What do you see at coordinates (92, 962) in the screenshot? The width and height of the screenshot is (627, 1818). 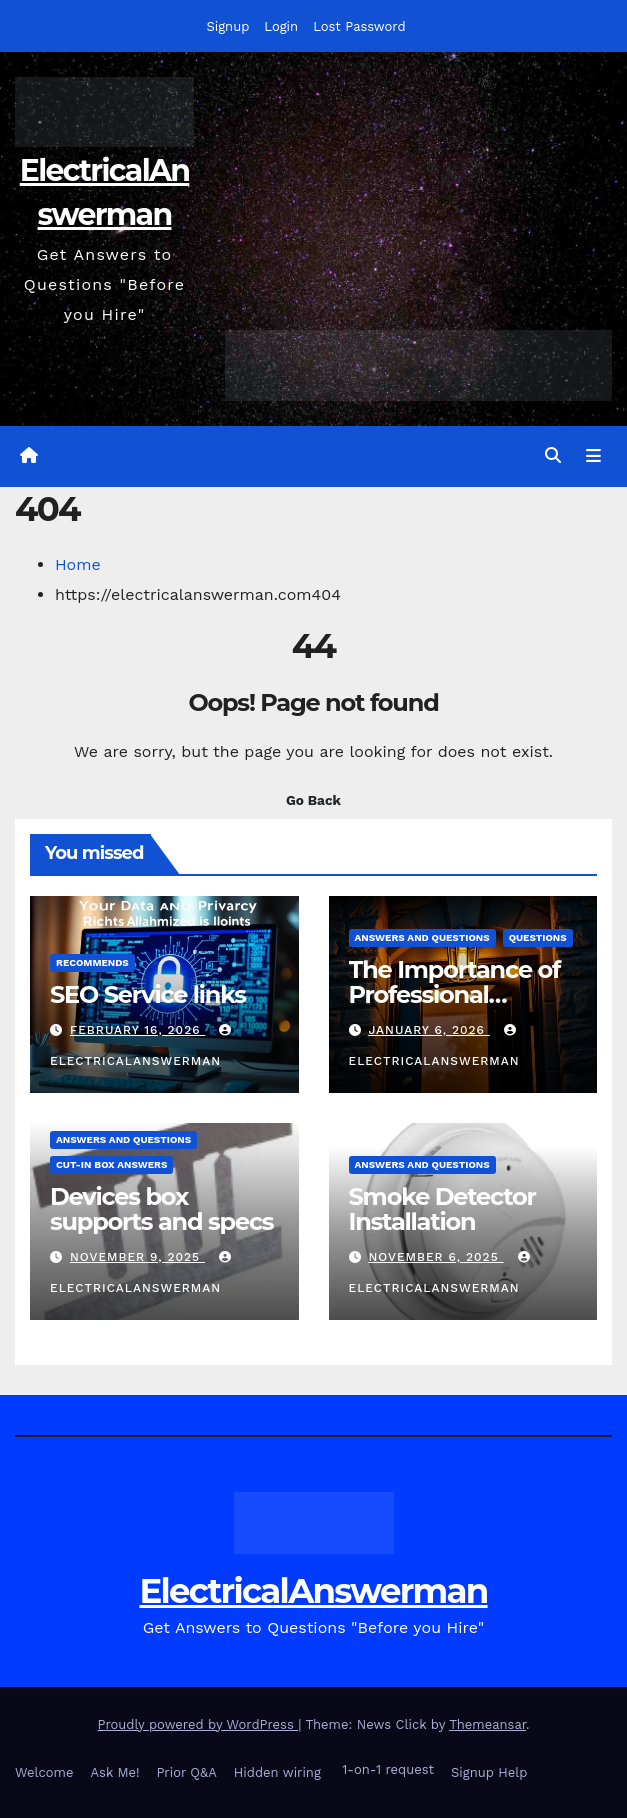 I see `recommends` at bounding box center [92, 962].